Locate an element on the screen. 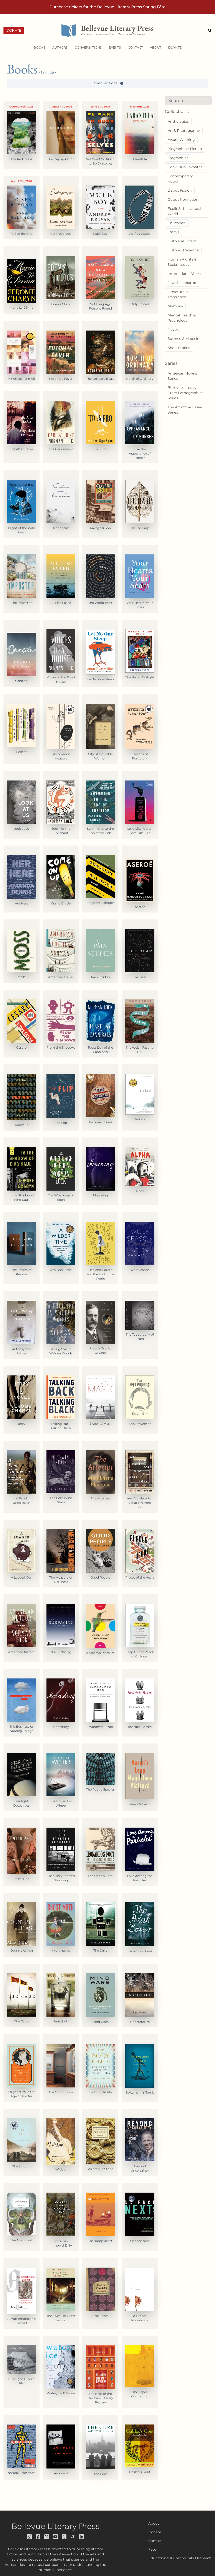  Human Rights & Social Issues is located at coordinates (182, 262).